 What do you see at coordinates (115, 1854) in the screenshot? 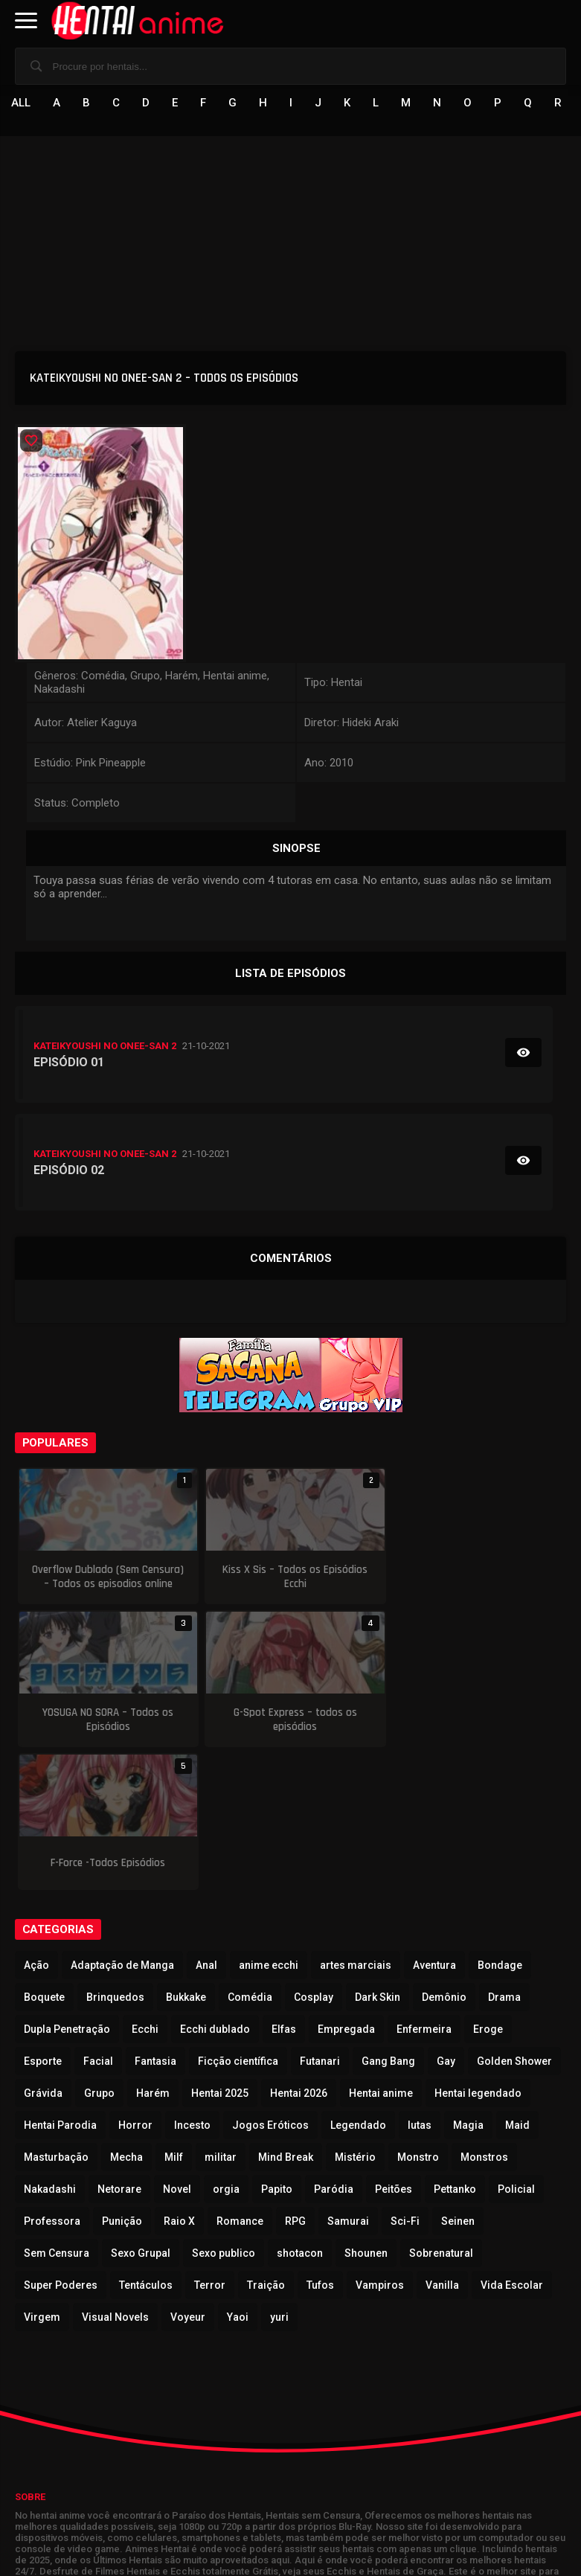
I see `Brinquedos` at bounding box center [115, 1854].